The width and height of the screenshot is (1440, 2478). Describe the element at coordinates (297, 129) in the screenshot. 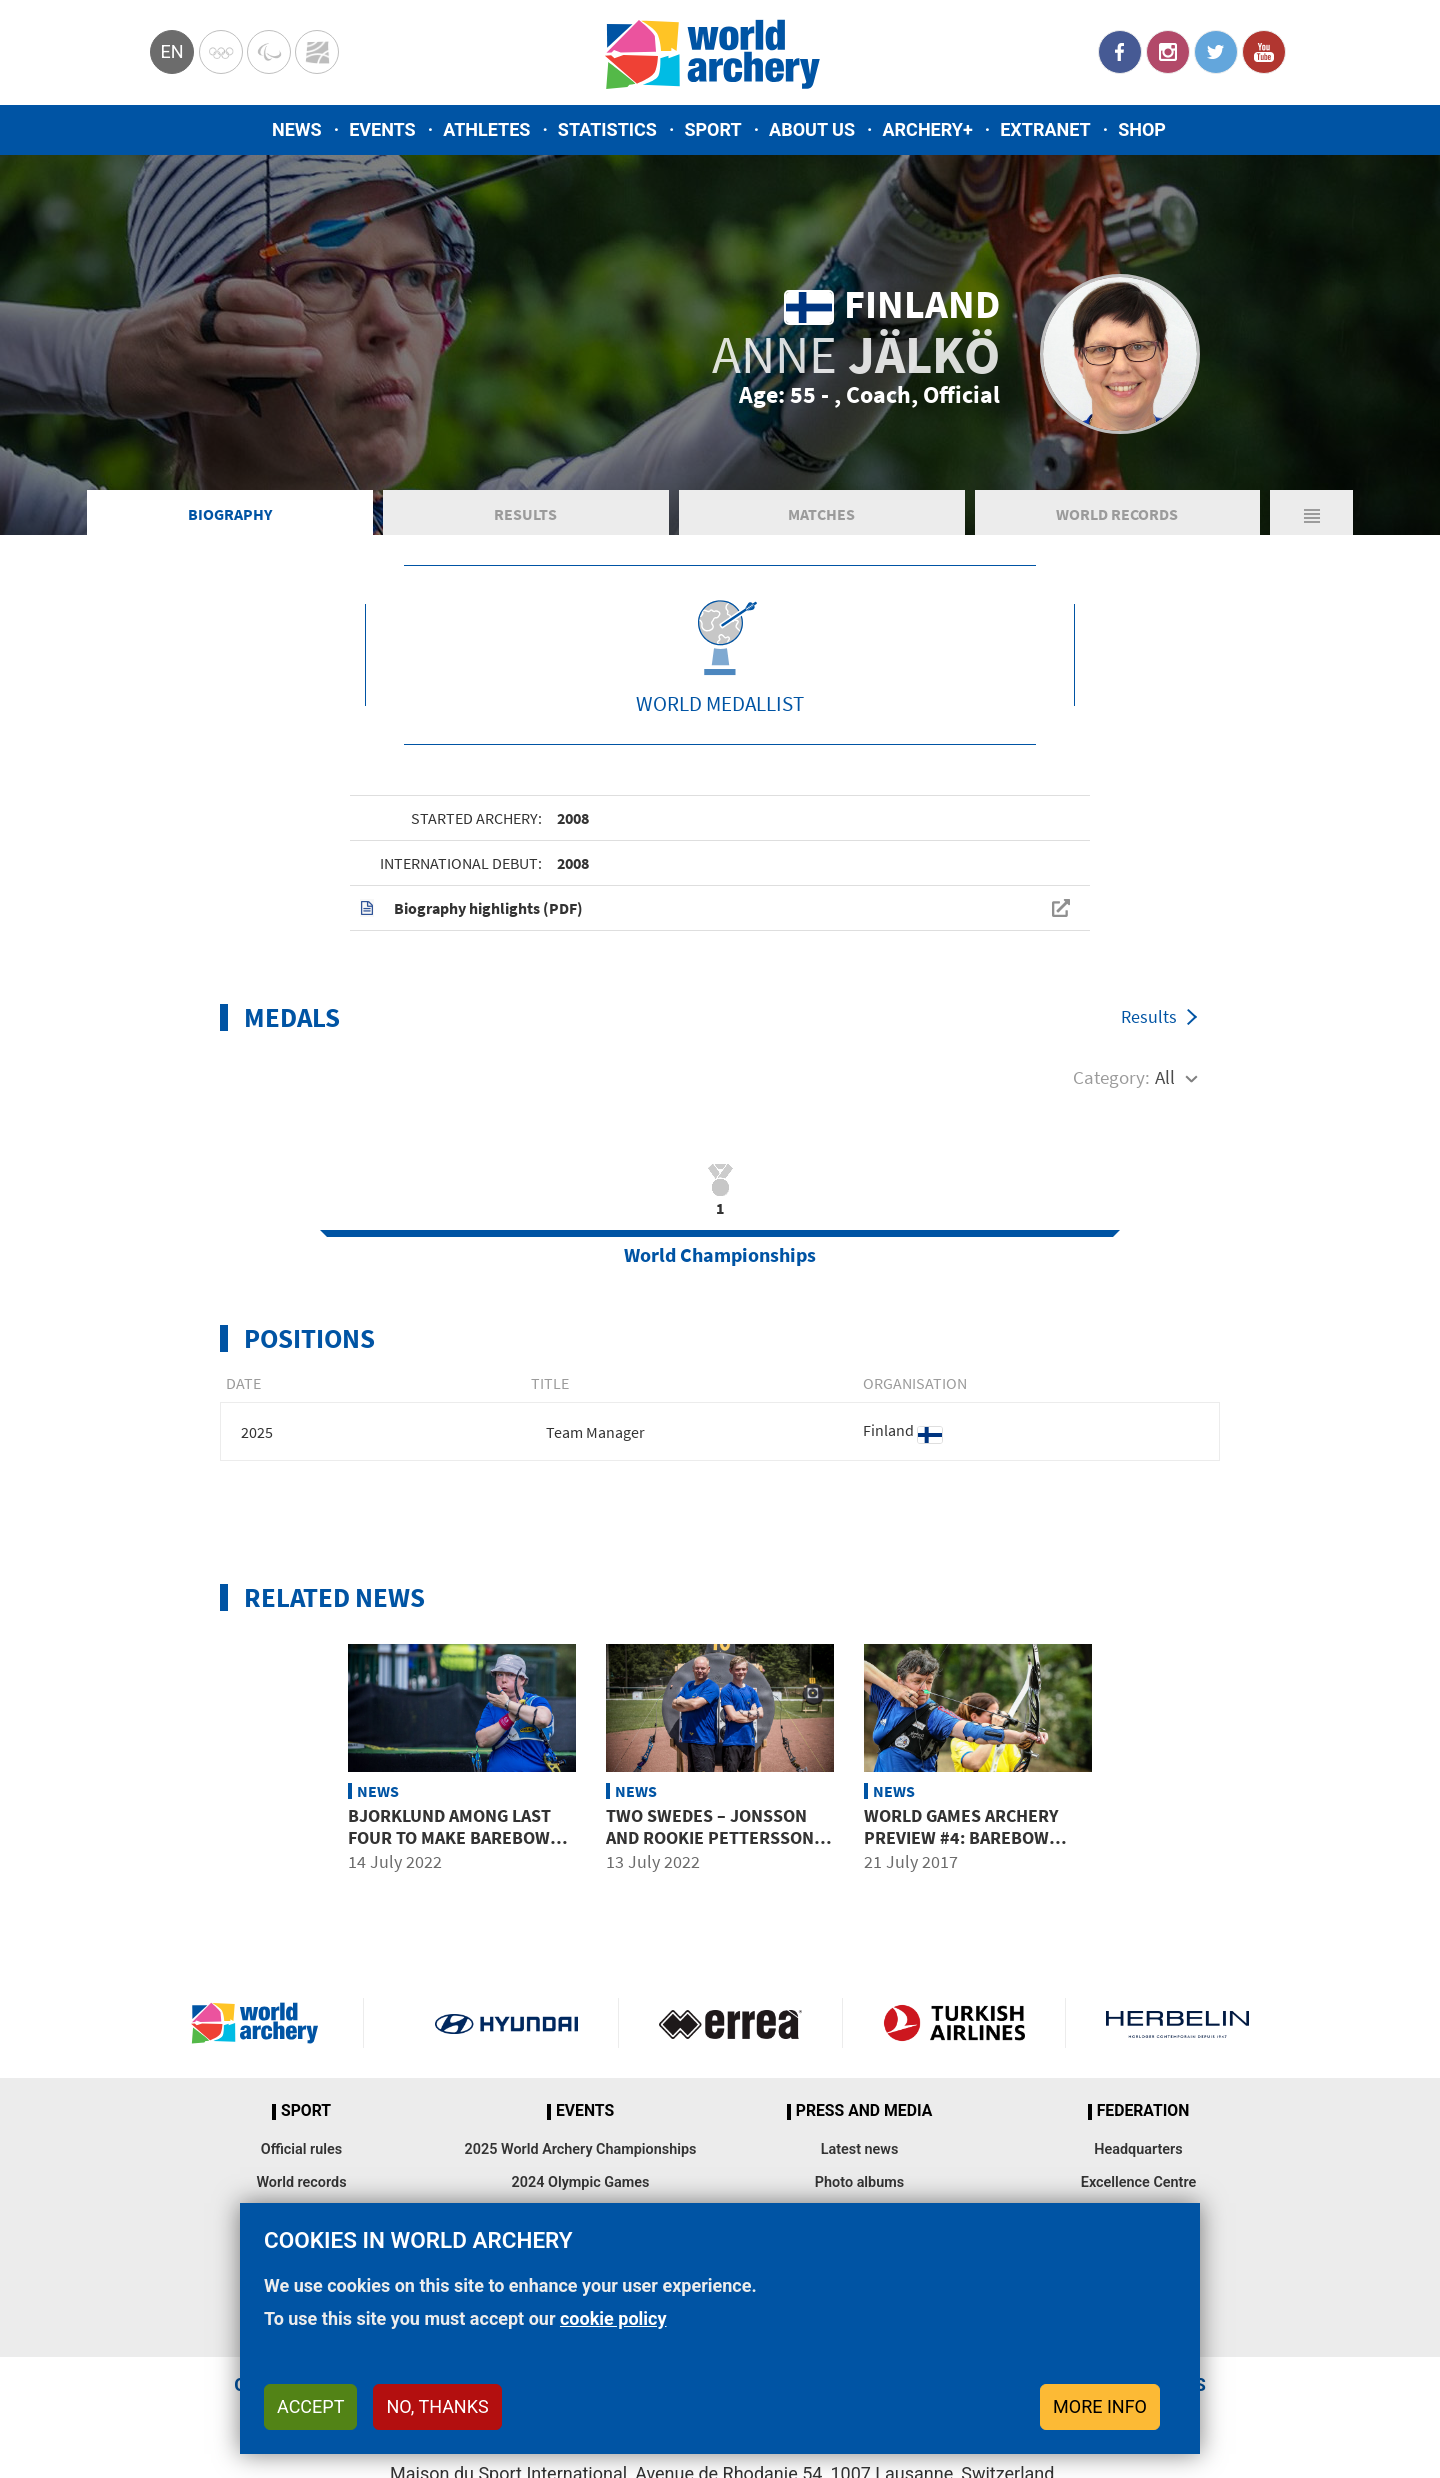

I see `News` at that location.